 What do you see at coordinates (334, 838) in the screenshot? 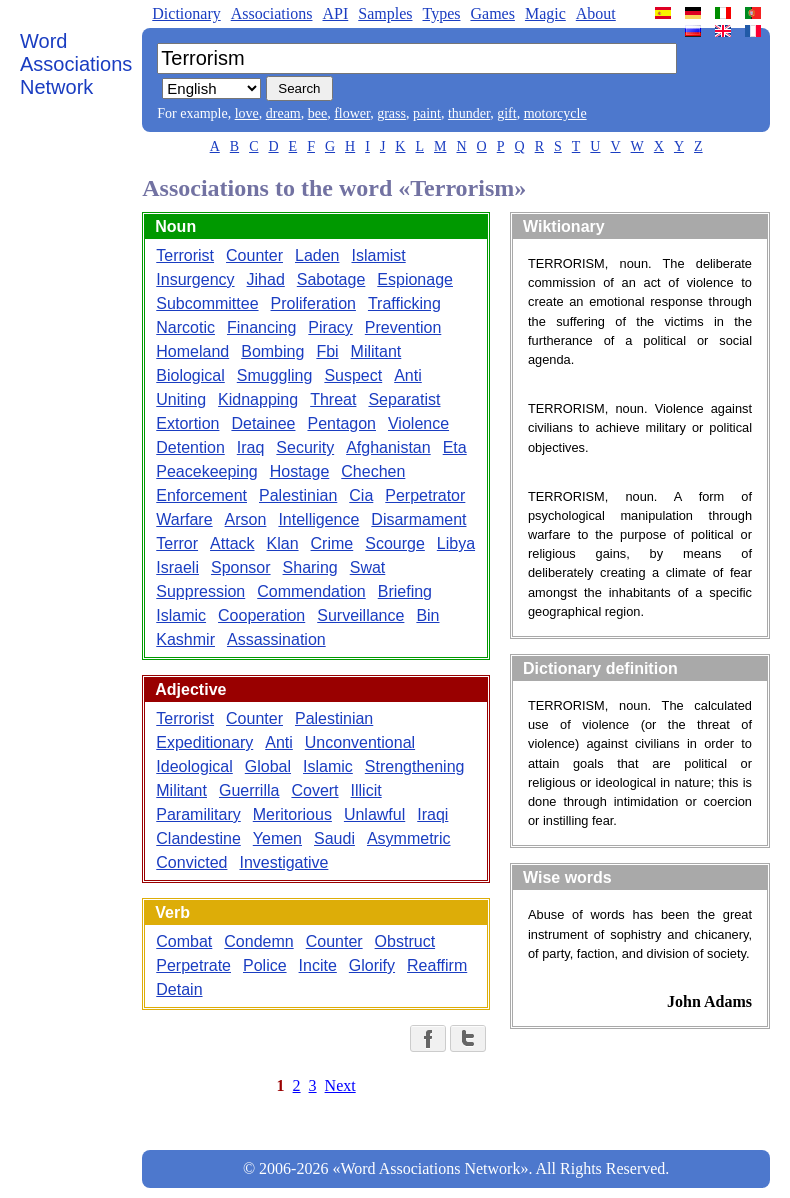
I see `Saudi` at bounding box center [334, 838].